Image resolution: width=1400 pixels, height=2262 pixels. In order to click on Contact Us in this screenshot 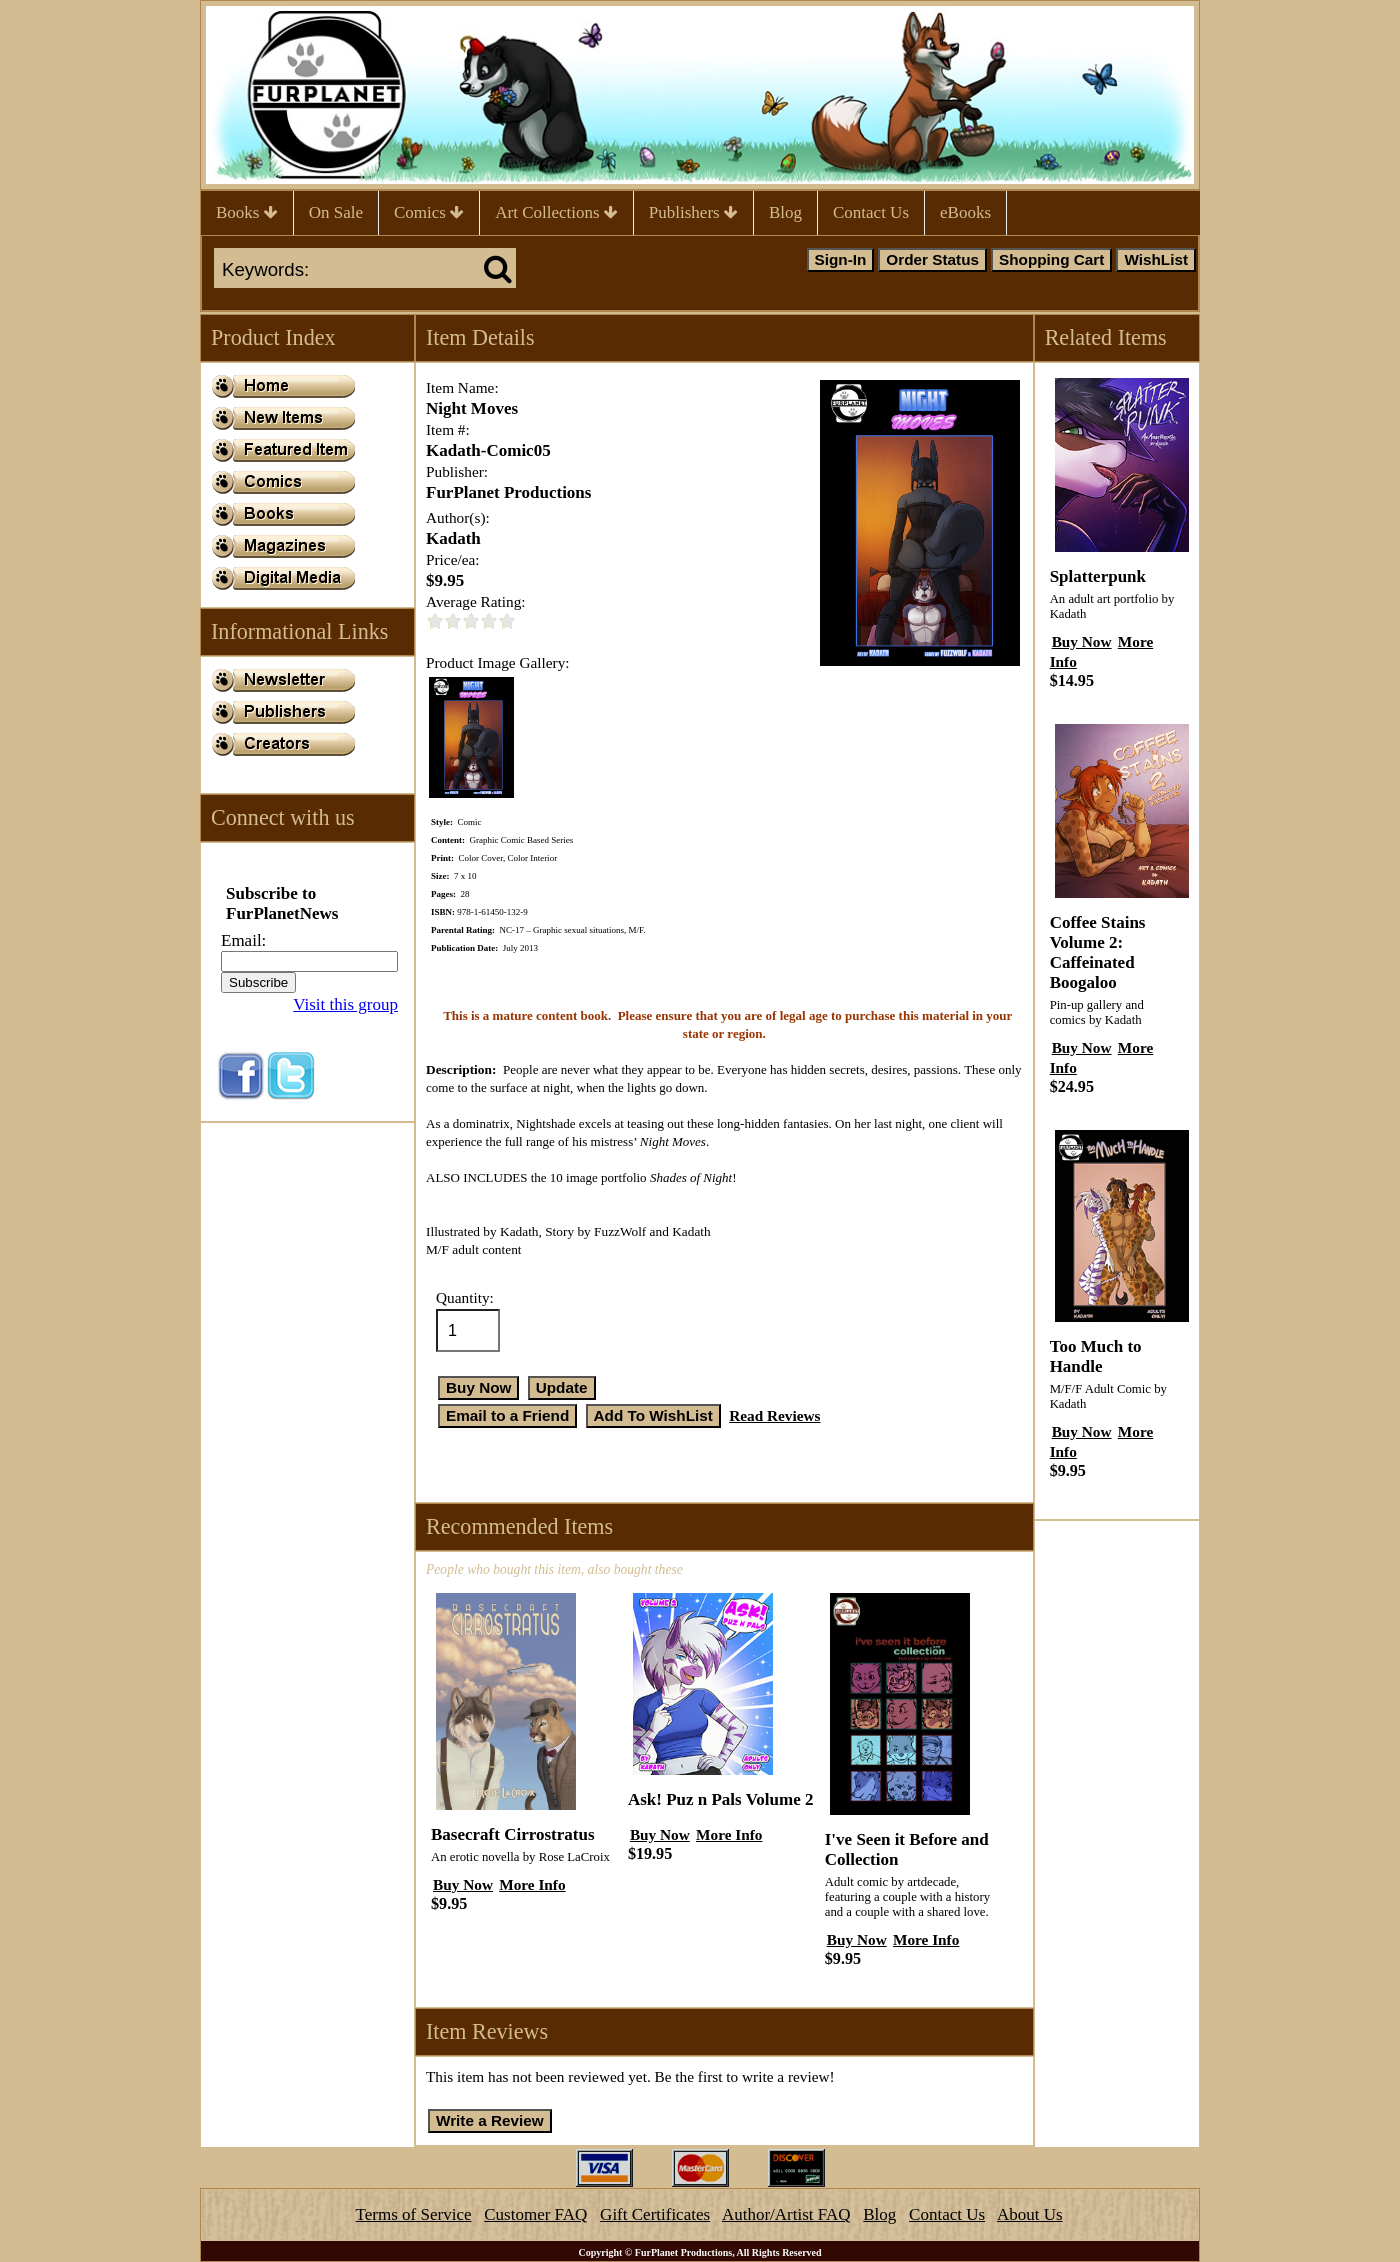, I will do `click(871, 212)`.